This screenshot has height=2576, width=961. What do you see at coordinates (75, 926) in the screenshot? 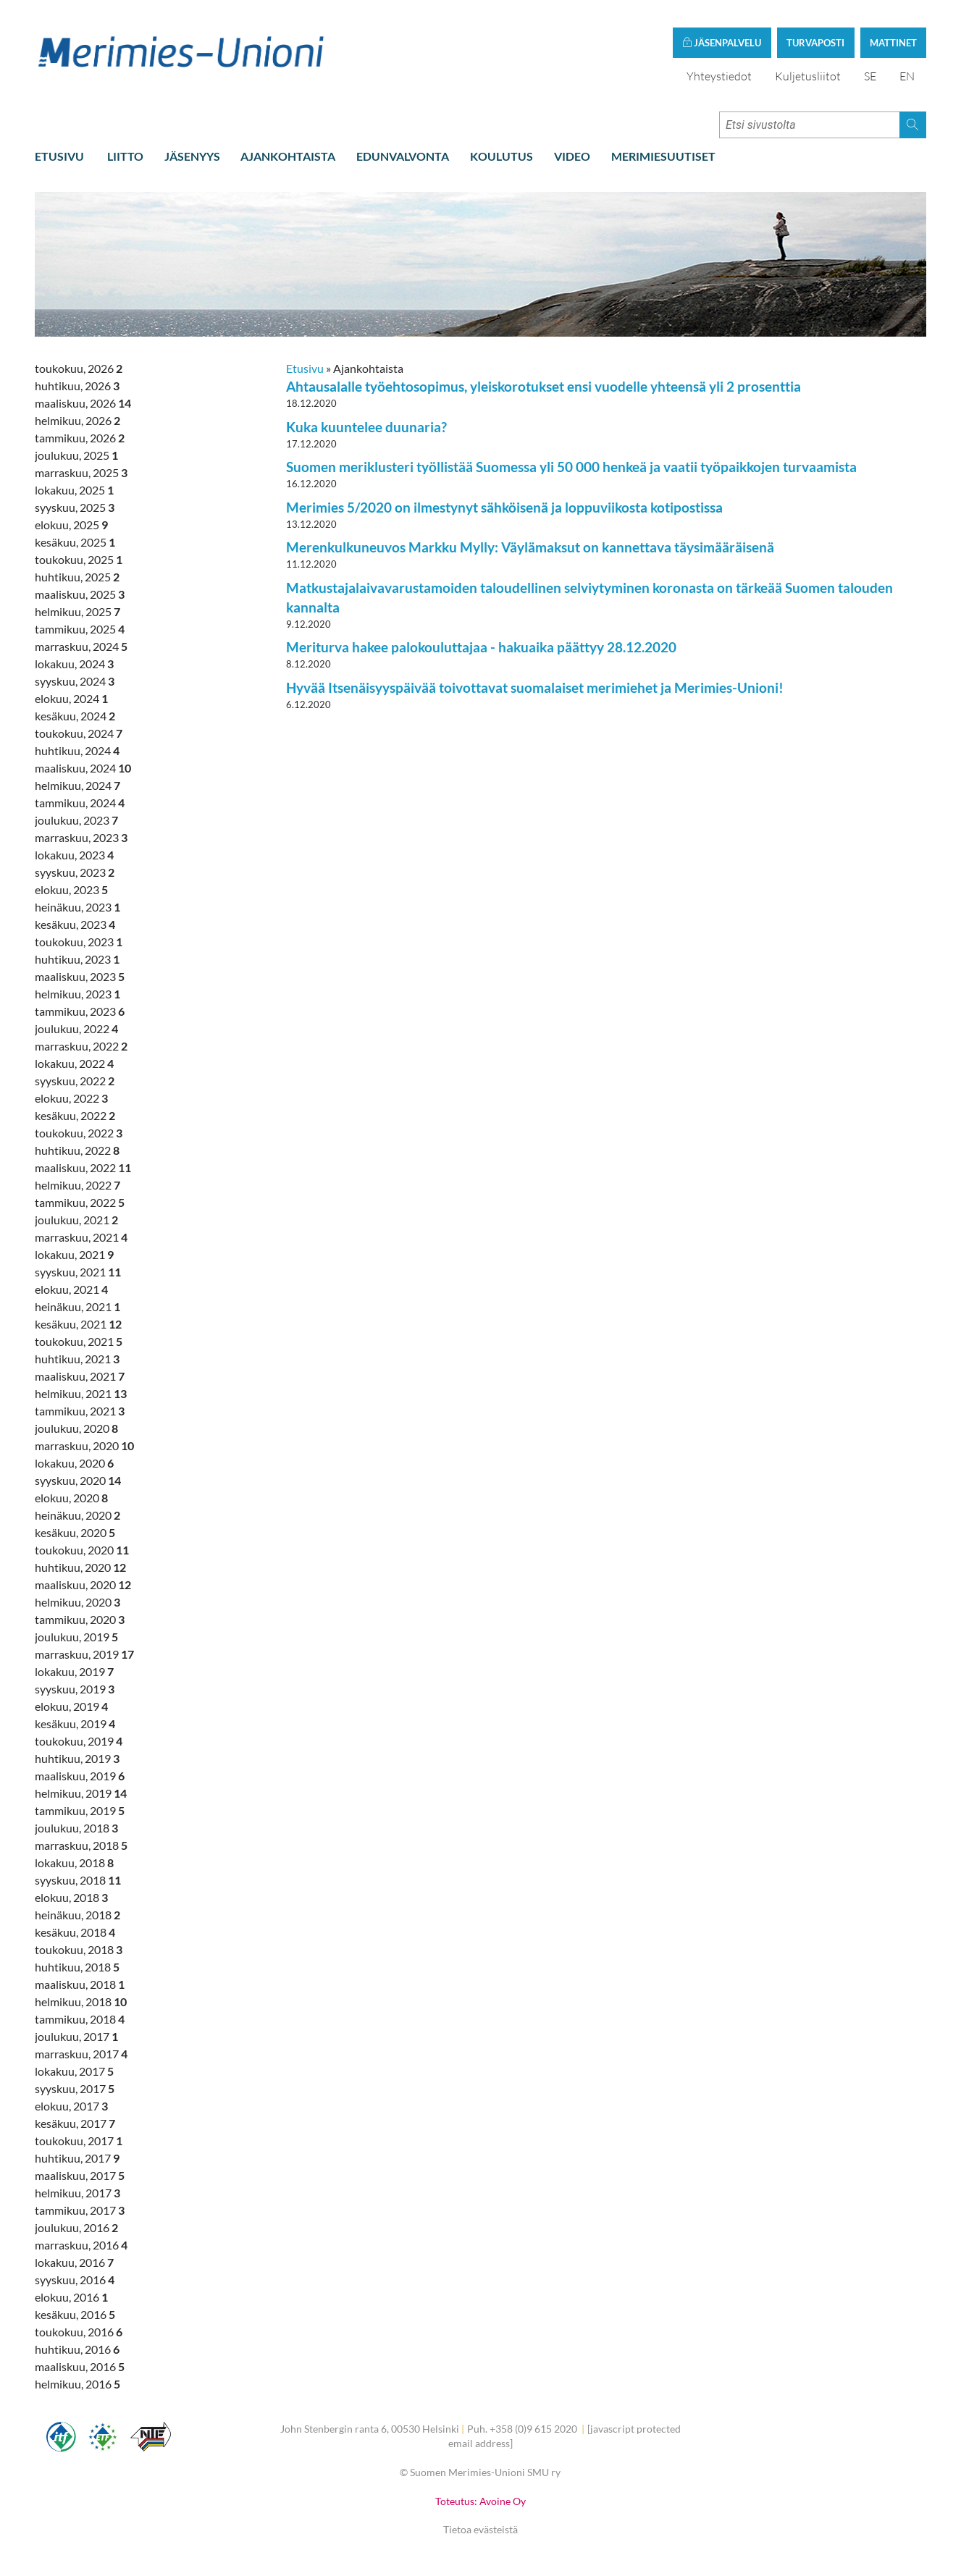
I see `kesäkuu, 2023` at bounding box center [75, 926].